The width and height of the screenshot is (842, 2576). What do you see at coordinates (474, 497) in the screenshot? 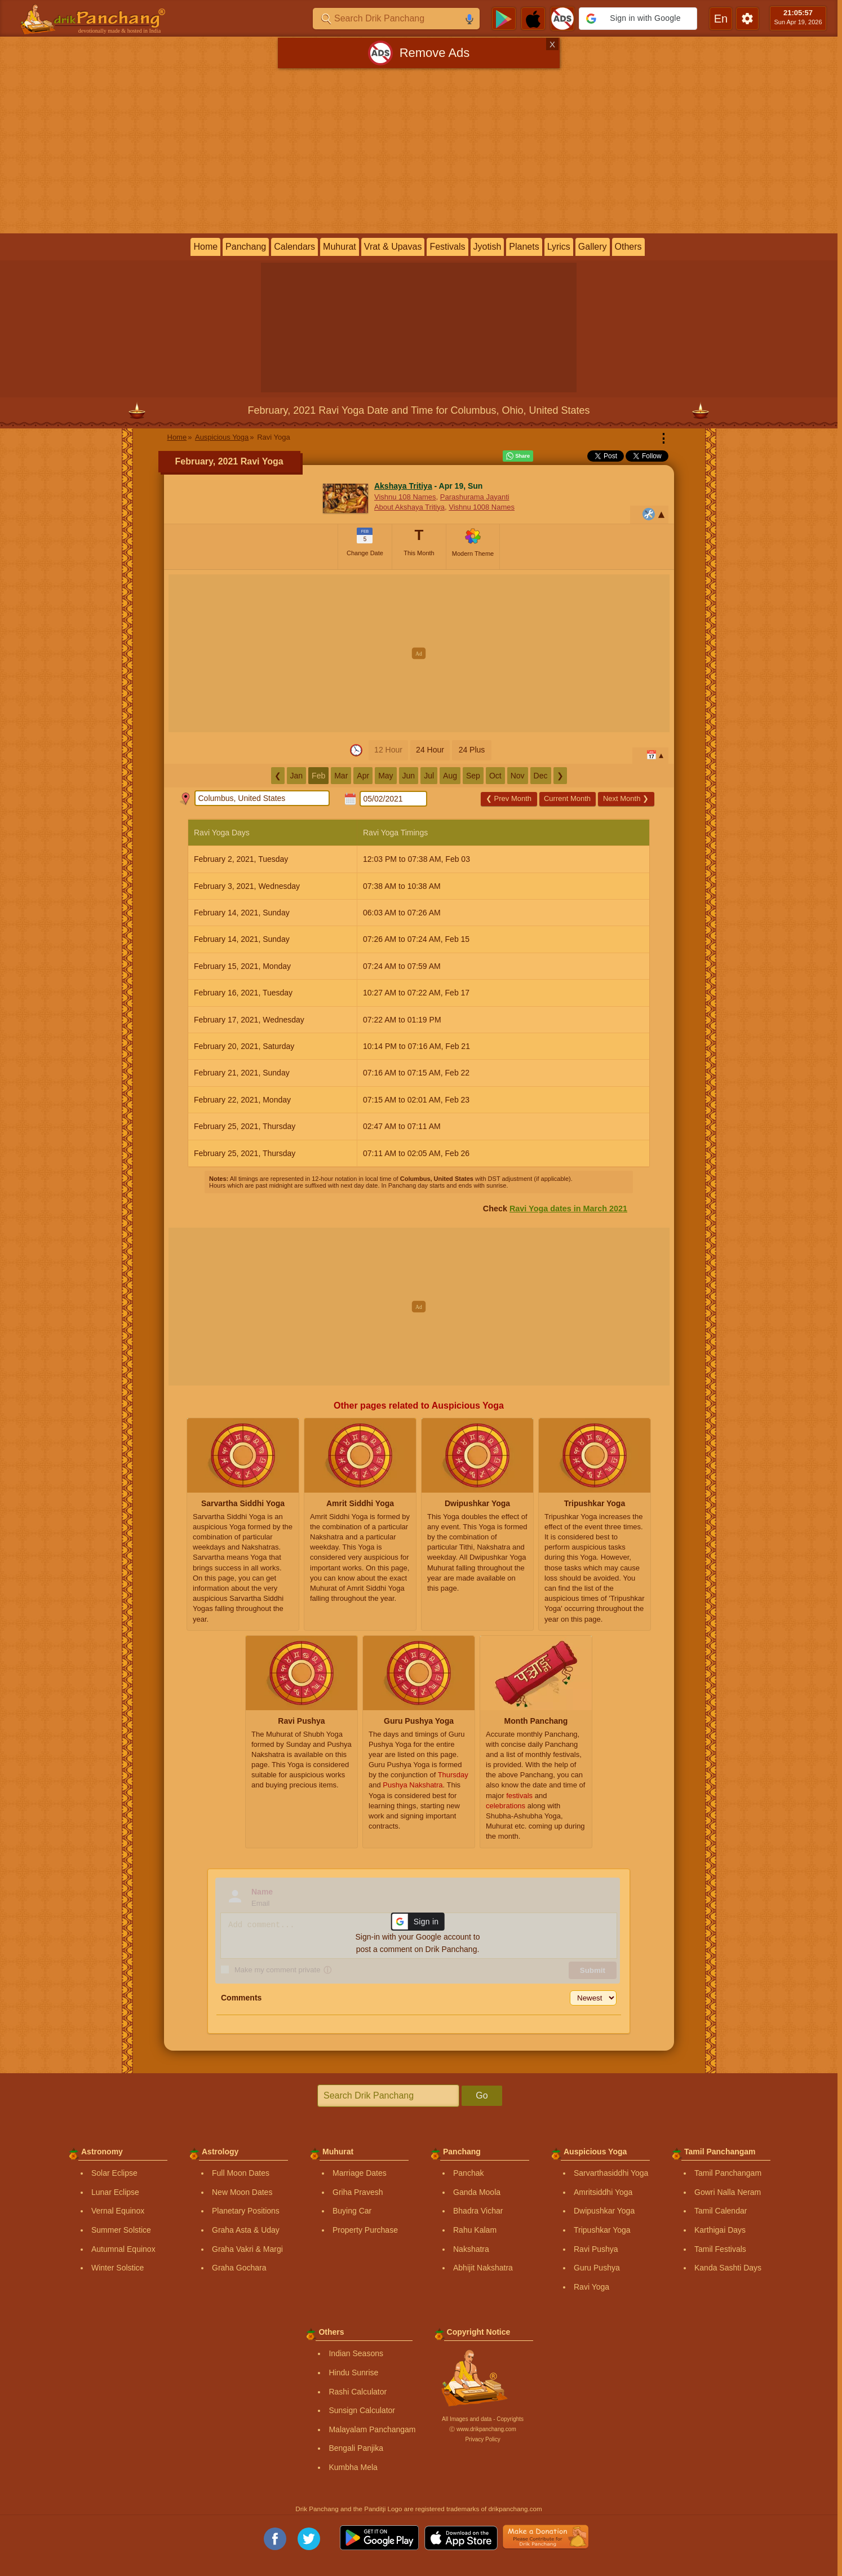
I see `Parashurama Jayanti` at bounding box center [474, 497].